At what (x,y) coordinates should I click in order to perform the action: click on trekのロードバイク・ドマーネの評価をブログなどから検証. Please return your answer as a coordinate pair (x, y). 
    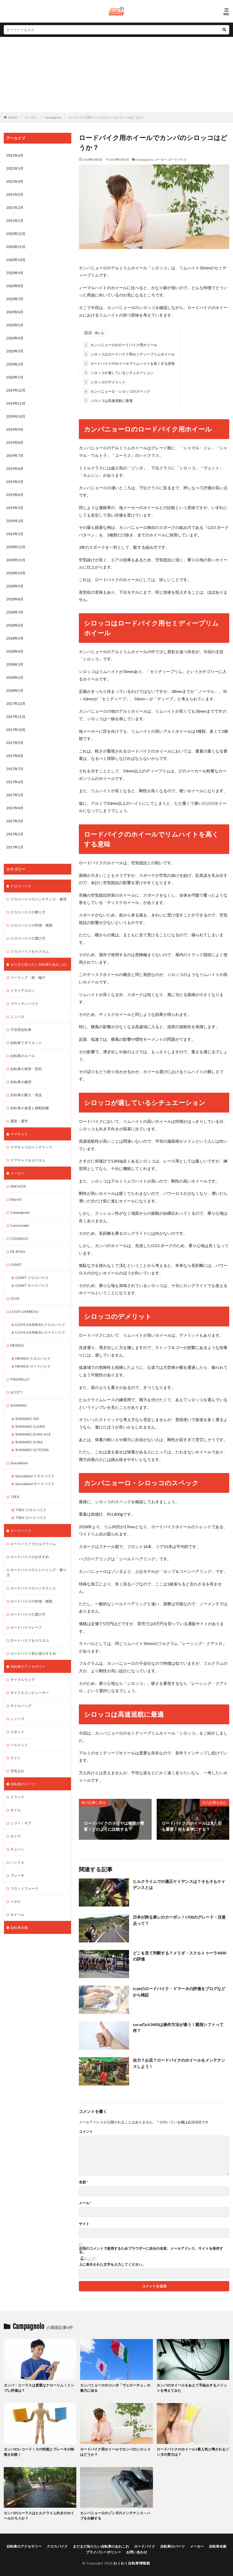
    Looking at the image, I should click on (179, 1991).